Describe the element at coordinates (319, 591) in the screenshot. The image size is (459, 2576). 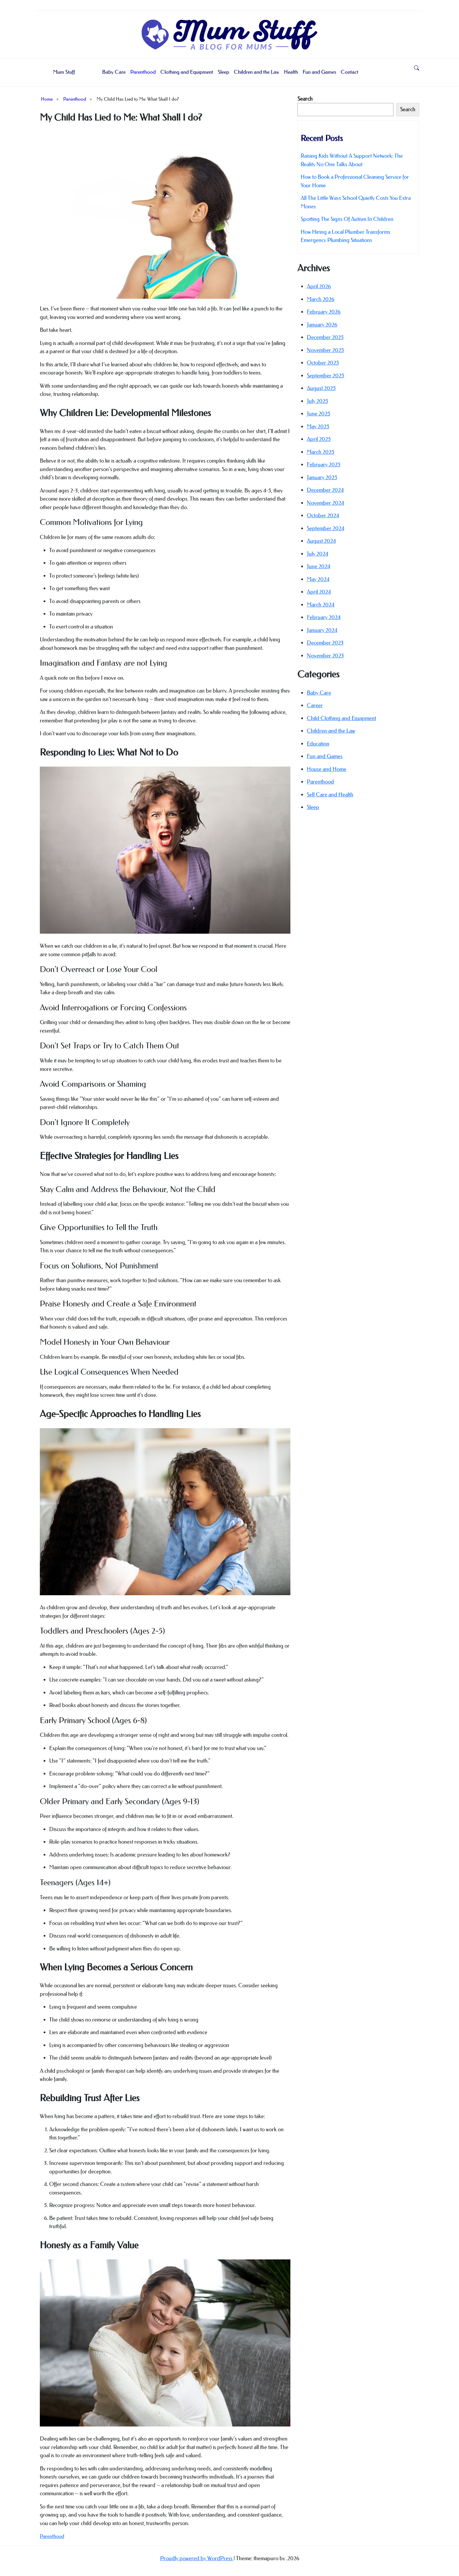
I see `April 2024` at that location.